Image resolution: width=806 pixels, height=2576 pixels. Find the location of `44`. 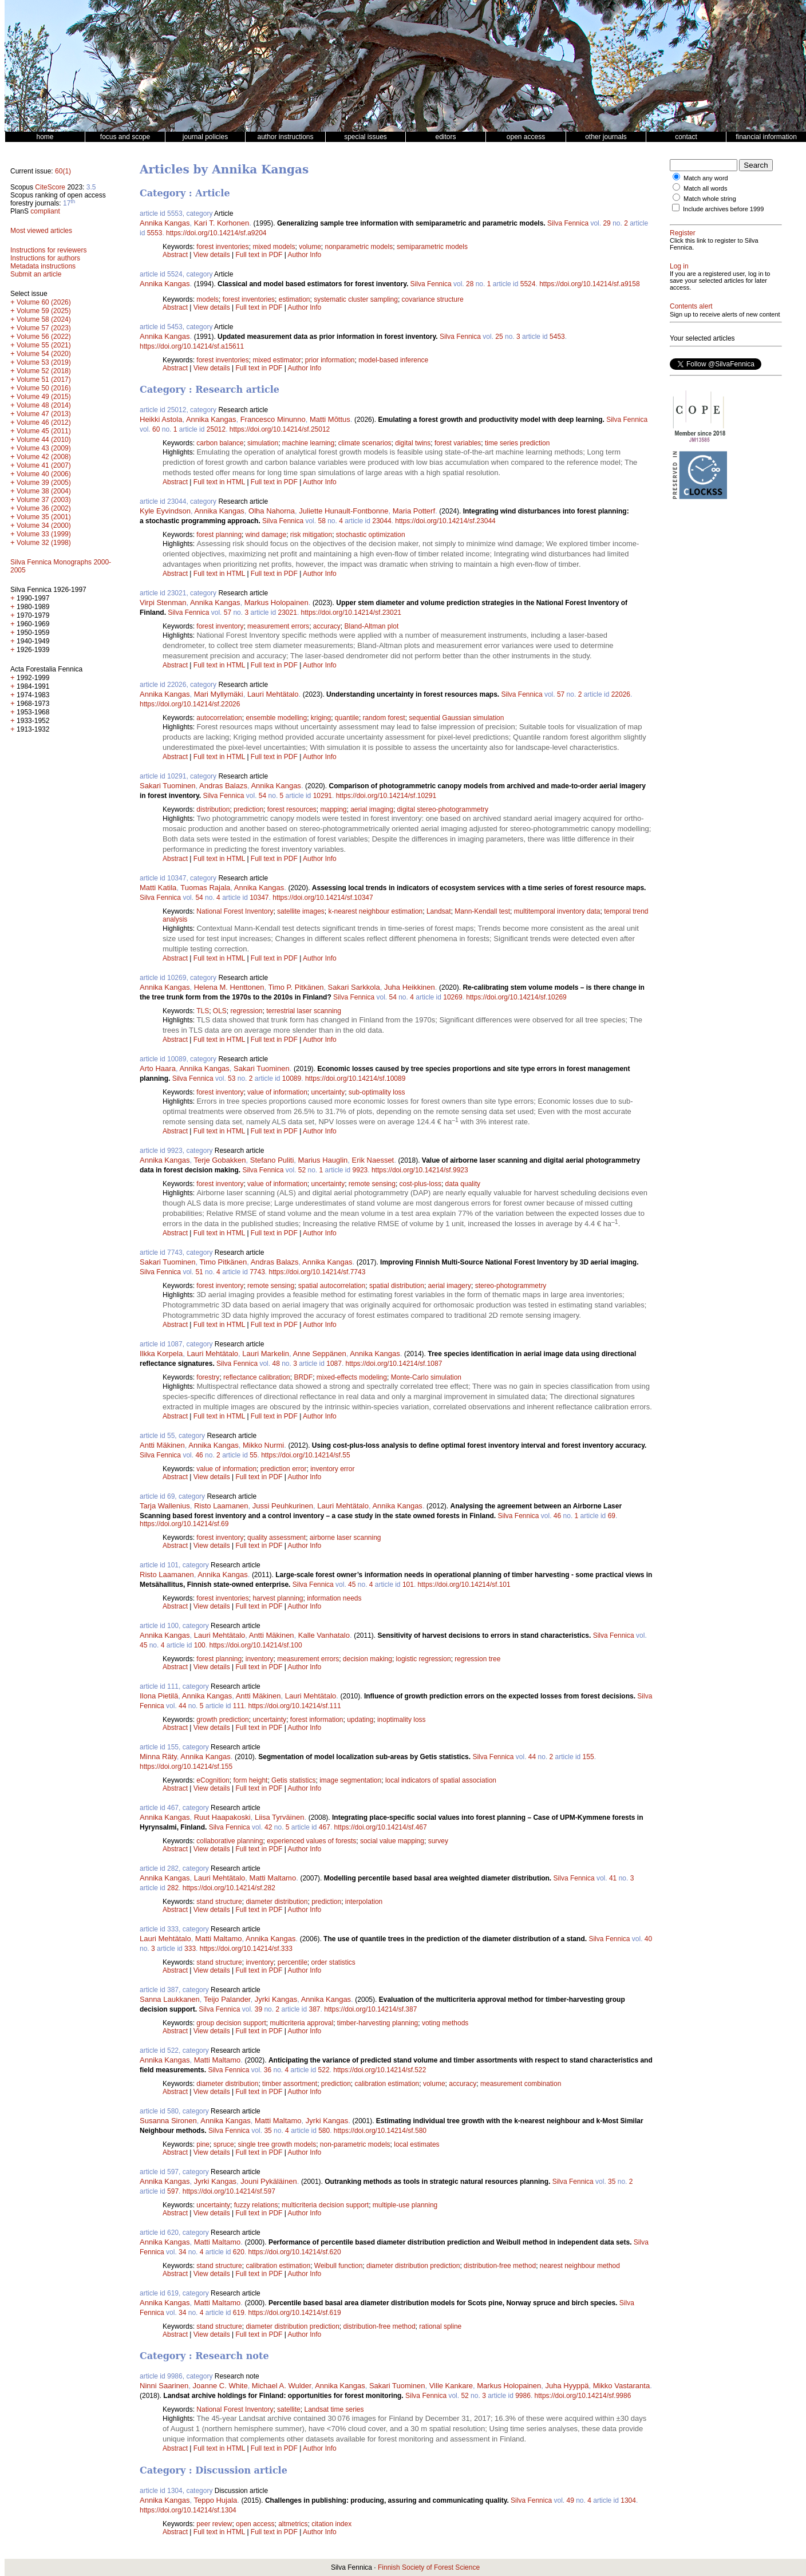

44 is located at coordinates (182, 1706).